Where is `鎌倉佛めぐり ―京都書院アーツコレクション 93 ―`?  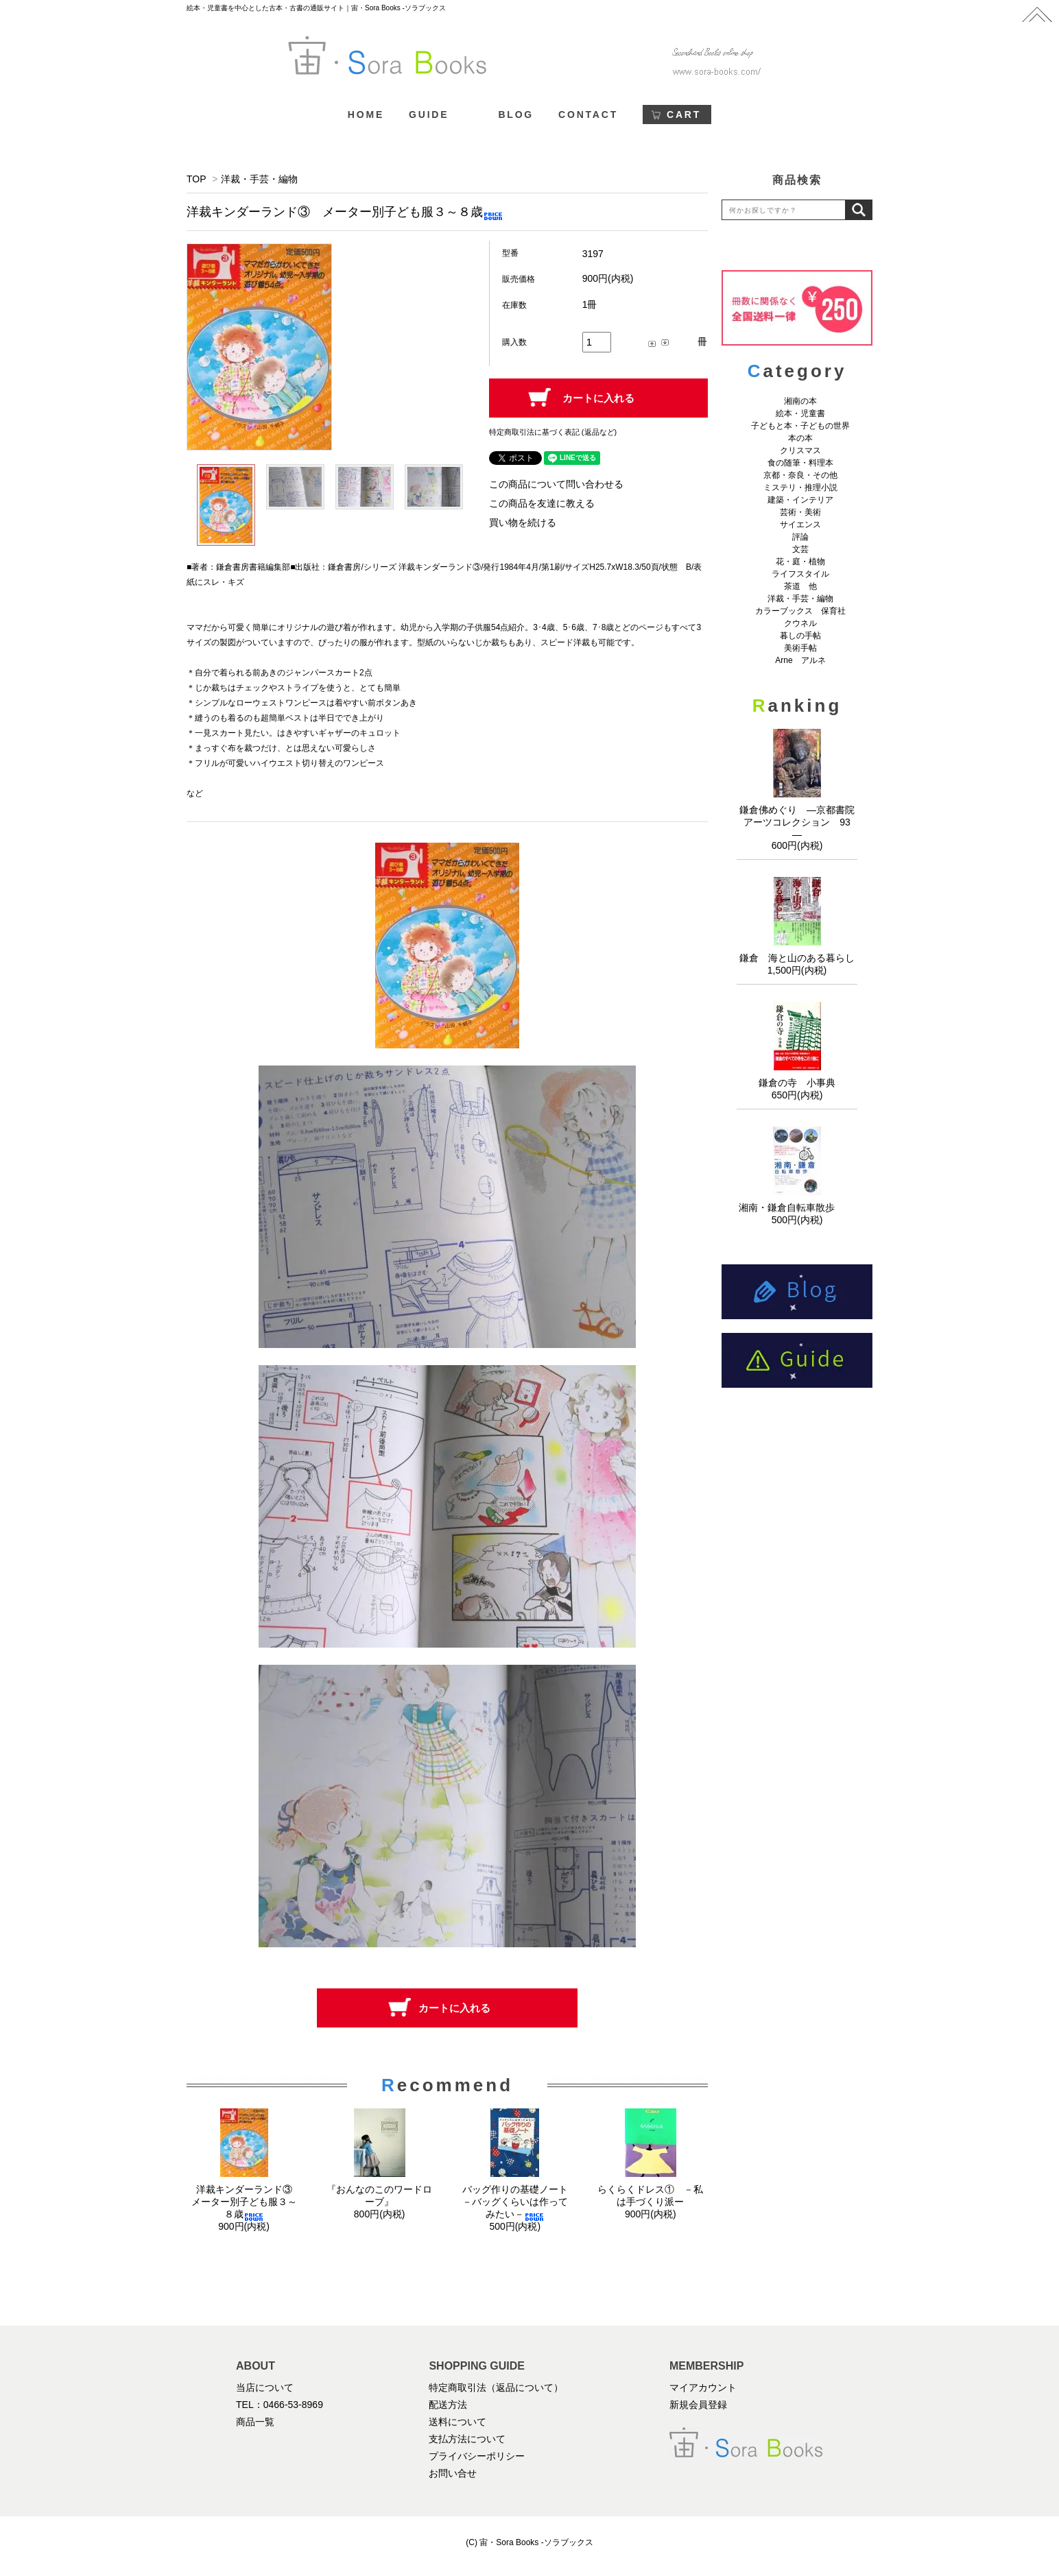
鎌倉佛めぐり ―京都書院アーツコレクション 93 ― is located at coordinates (799, 822).